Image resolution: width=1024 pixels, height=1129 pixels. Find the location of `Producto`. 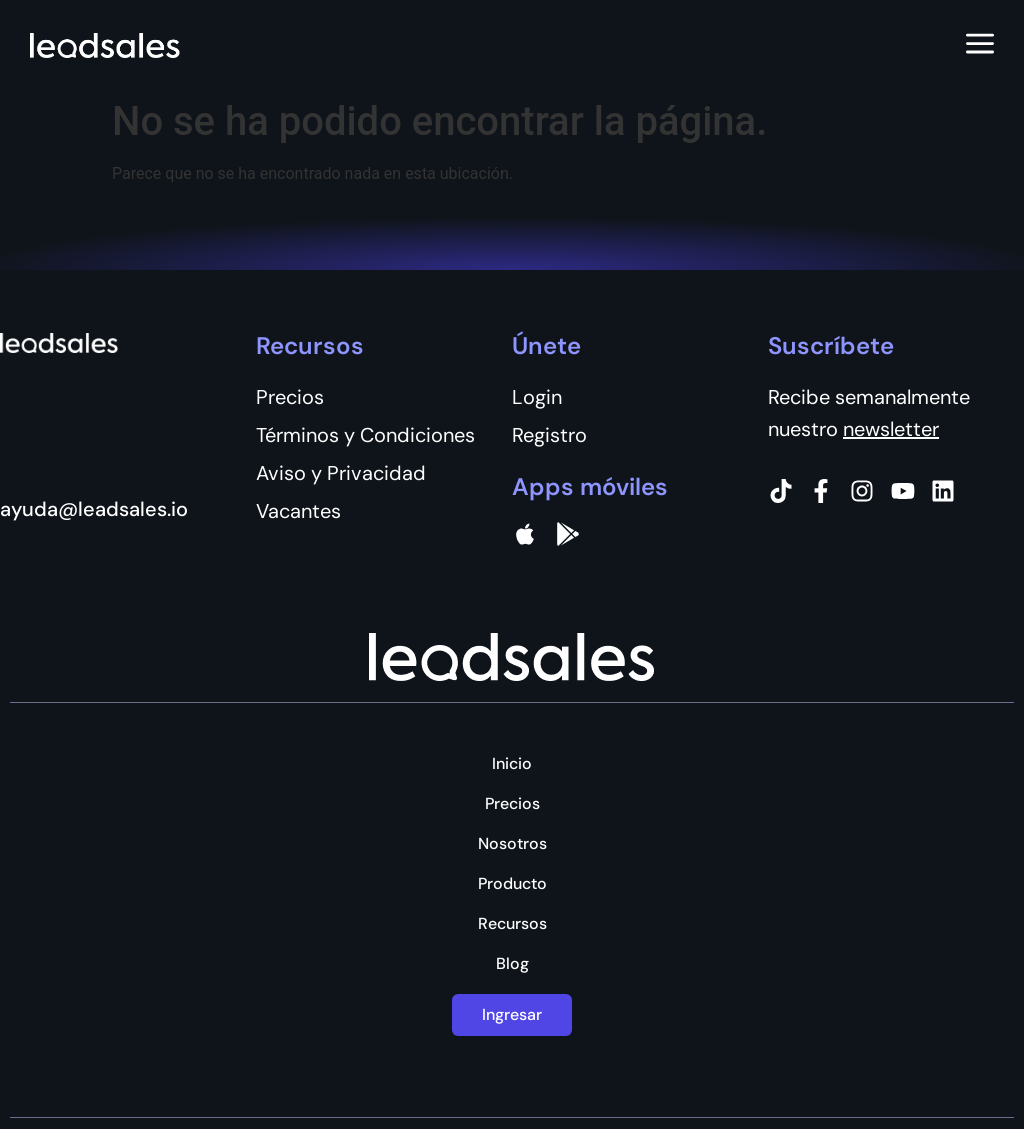

Producto is located at coordinates (512, 884).